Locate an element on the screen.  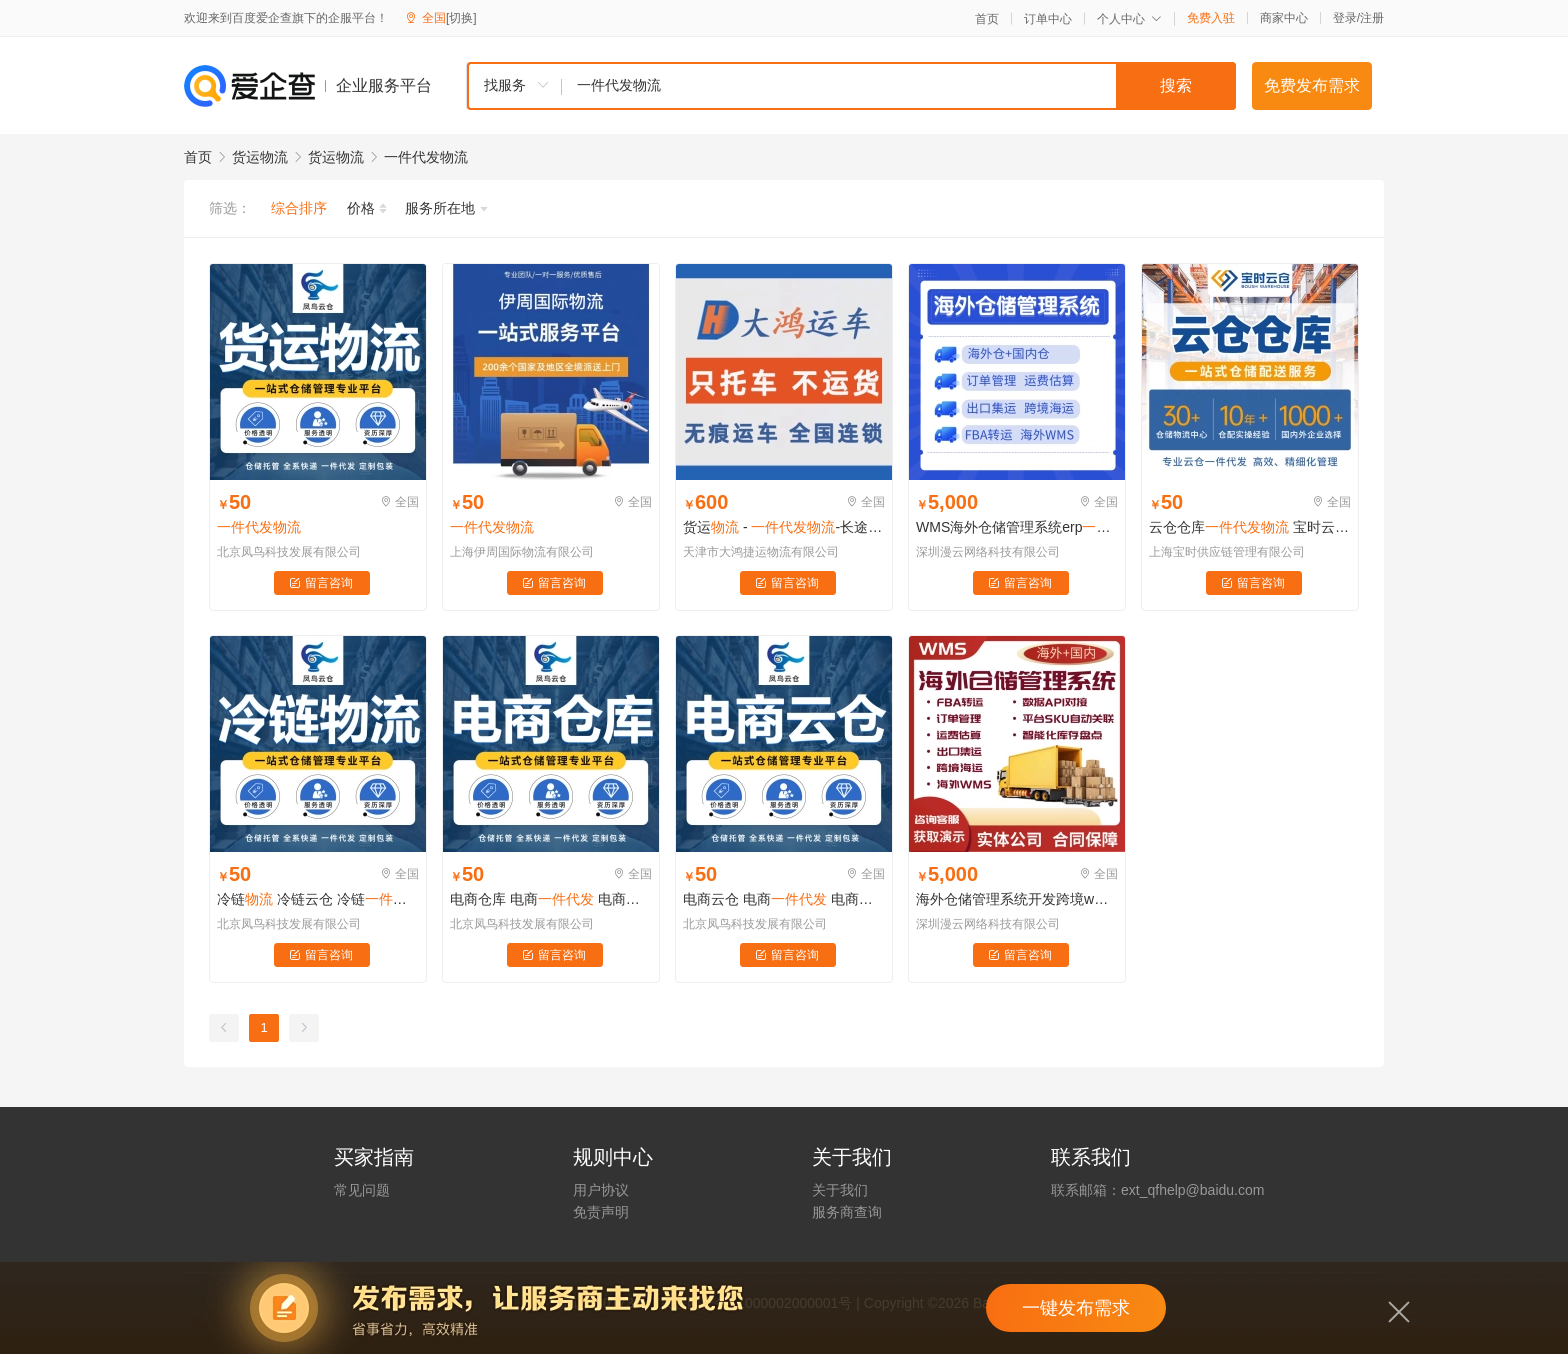
[切换] is located at coordinates (461, 18).